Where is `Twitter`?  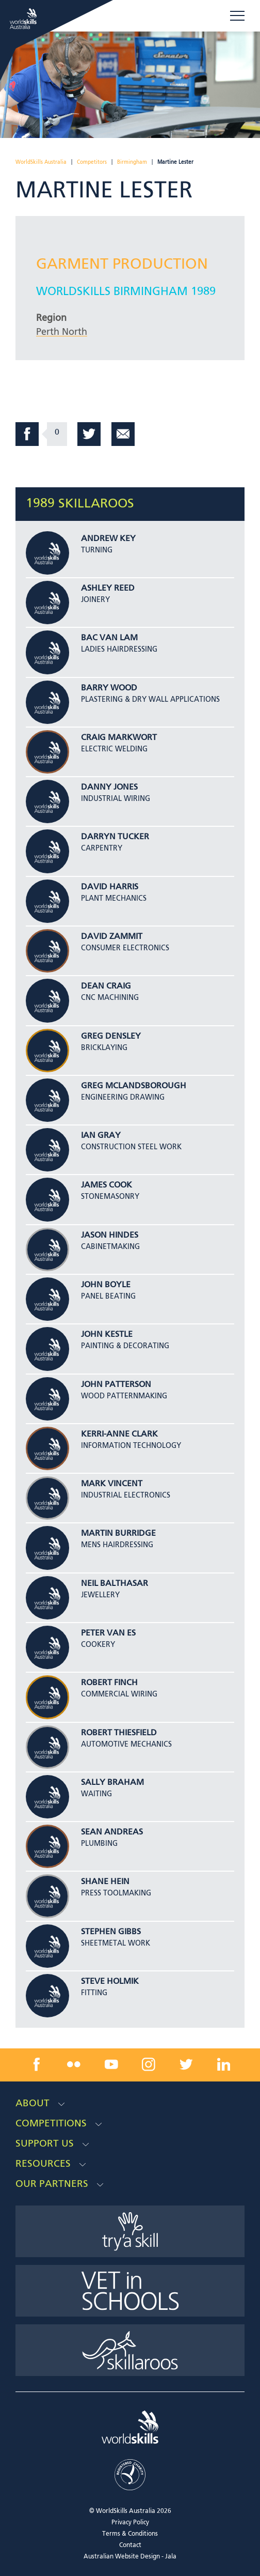
Twitter is located at coordinates (89, 434).